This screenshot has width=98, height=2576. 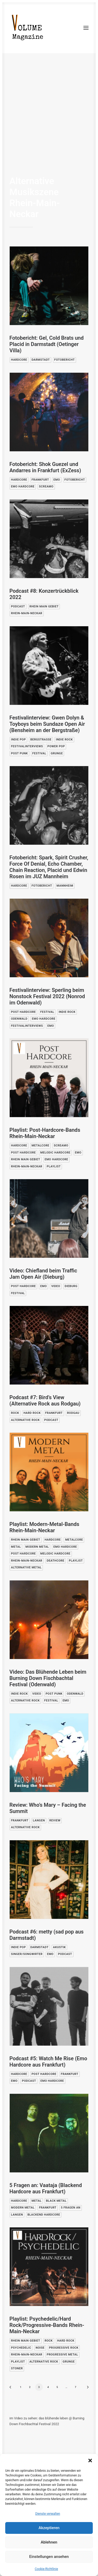 I want to click on 5 Fragen an, so click(x=70, y=2207).